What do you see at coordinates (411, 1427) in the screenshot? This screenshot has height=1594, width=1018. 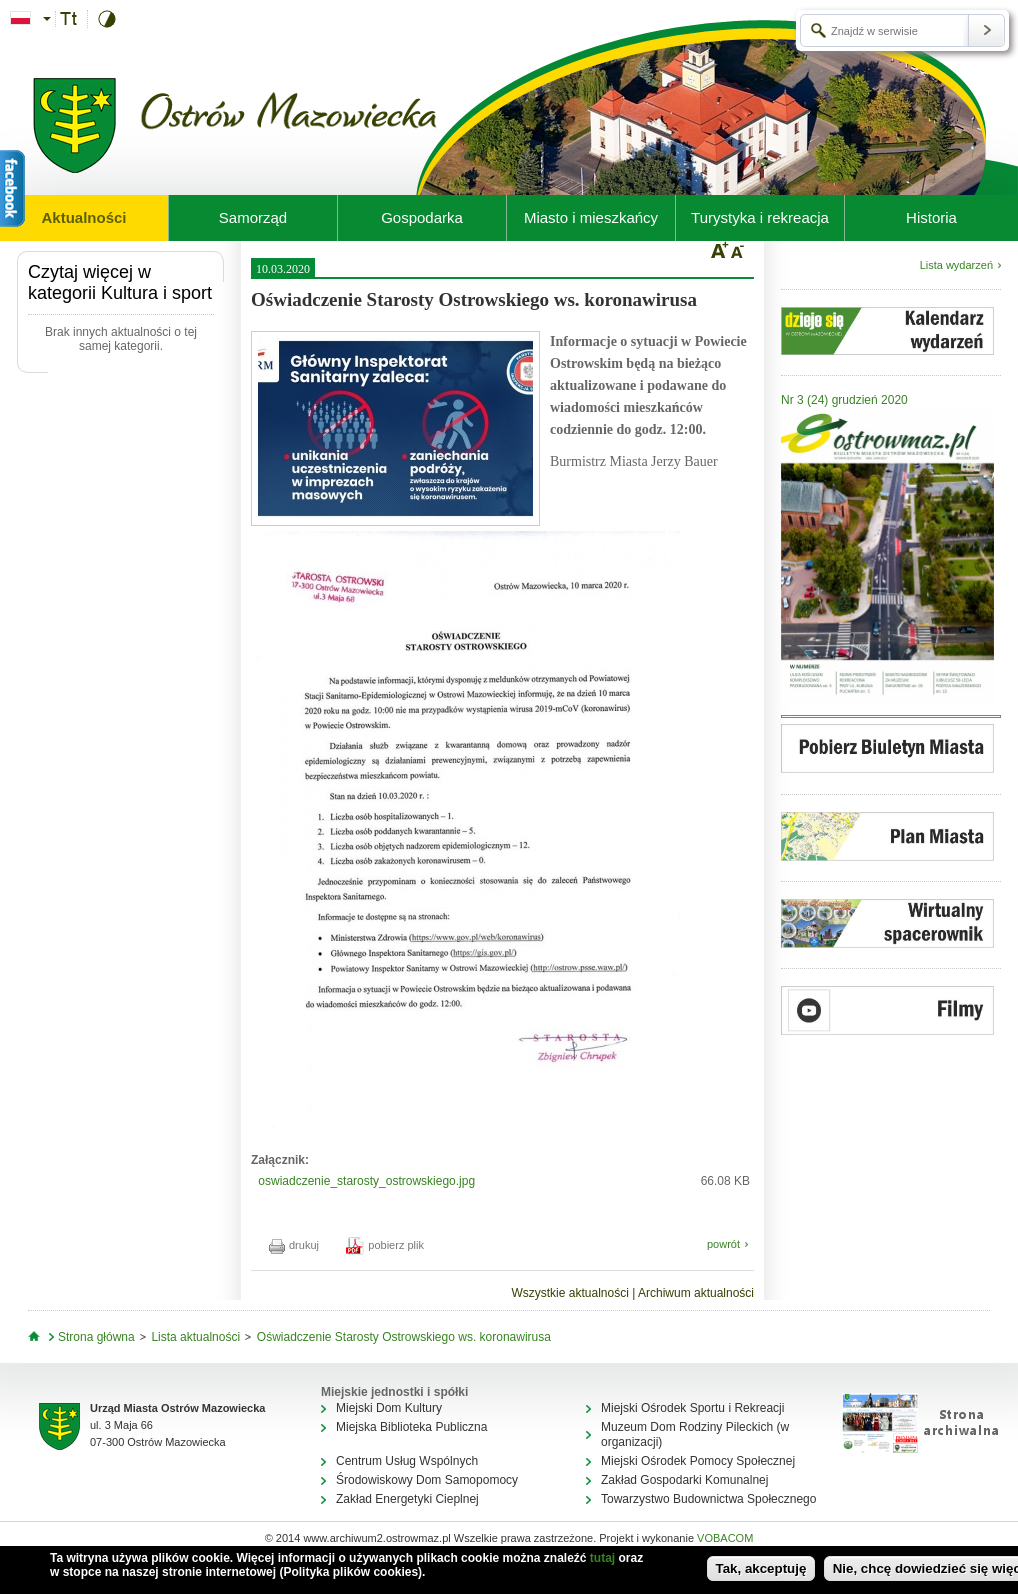 I see `Miejska Biblioteka Publiczna` at bounding box center [411, 1427].